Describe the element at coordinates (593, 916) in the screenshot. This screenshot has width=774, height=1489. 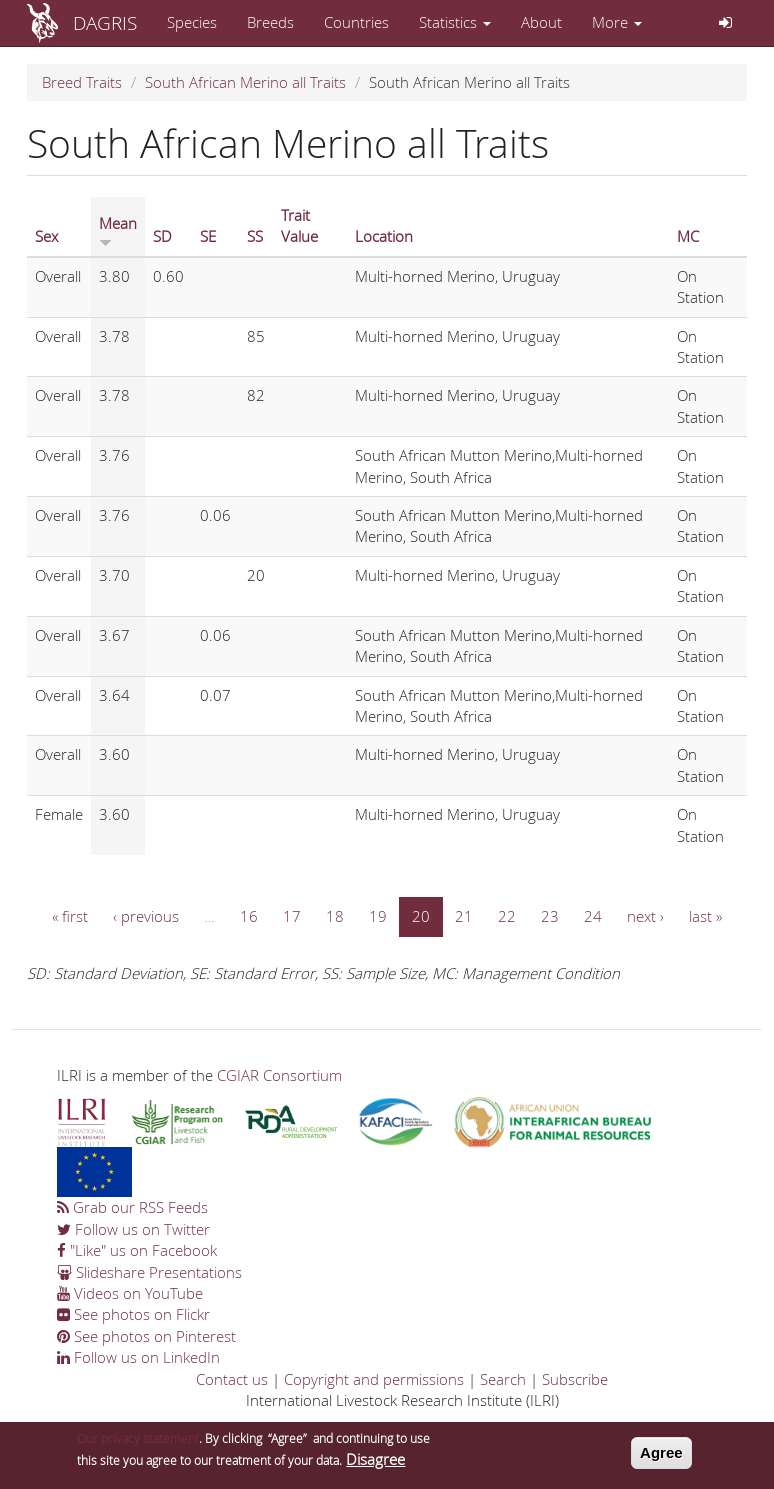
I see `24` at that location.